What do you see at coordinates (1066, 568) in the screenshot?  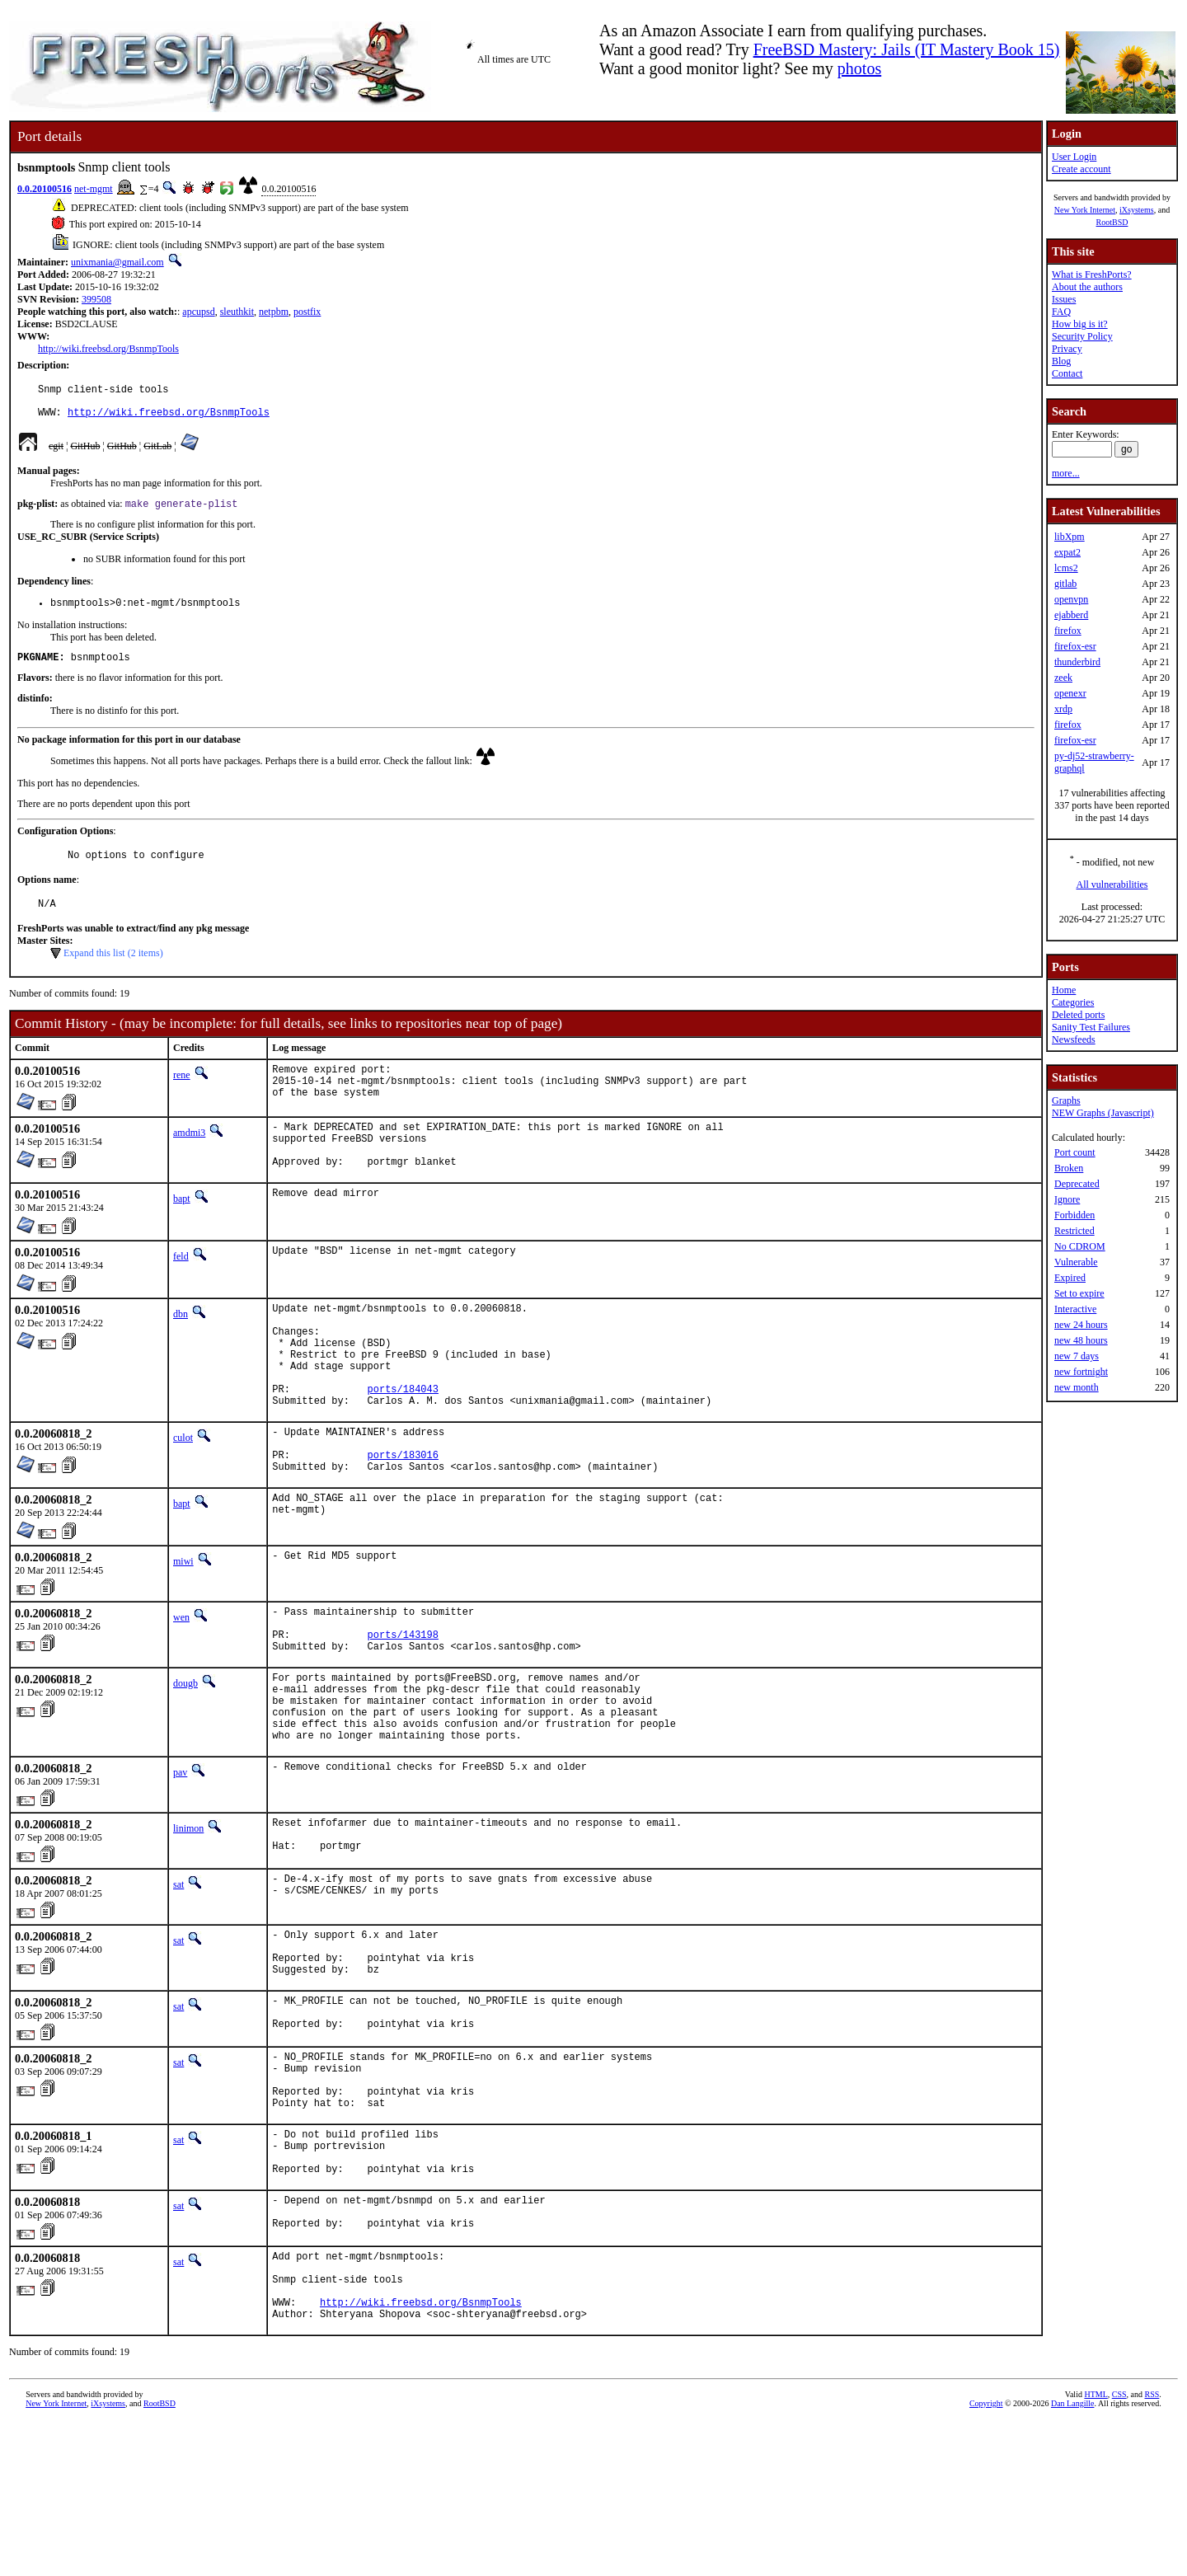 I see `lcms2` at bounding box center [1066, 568].